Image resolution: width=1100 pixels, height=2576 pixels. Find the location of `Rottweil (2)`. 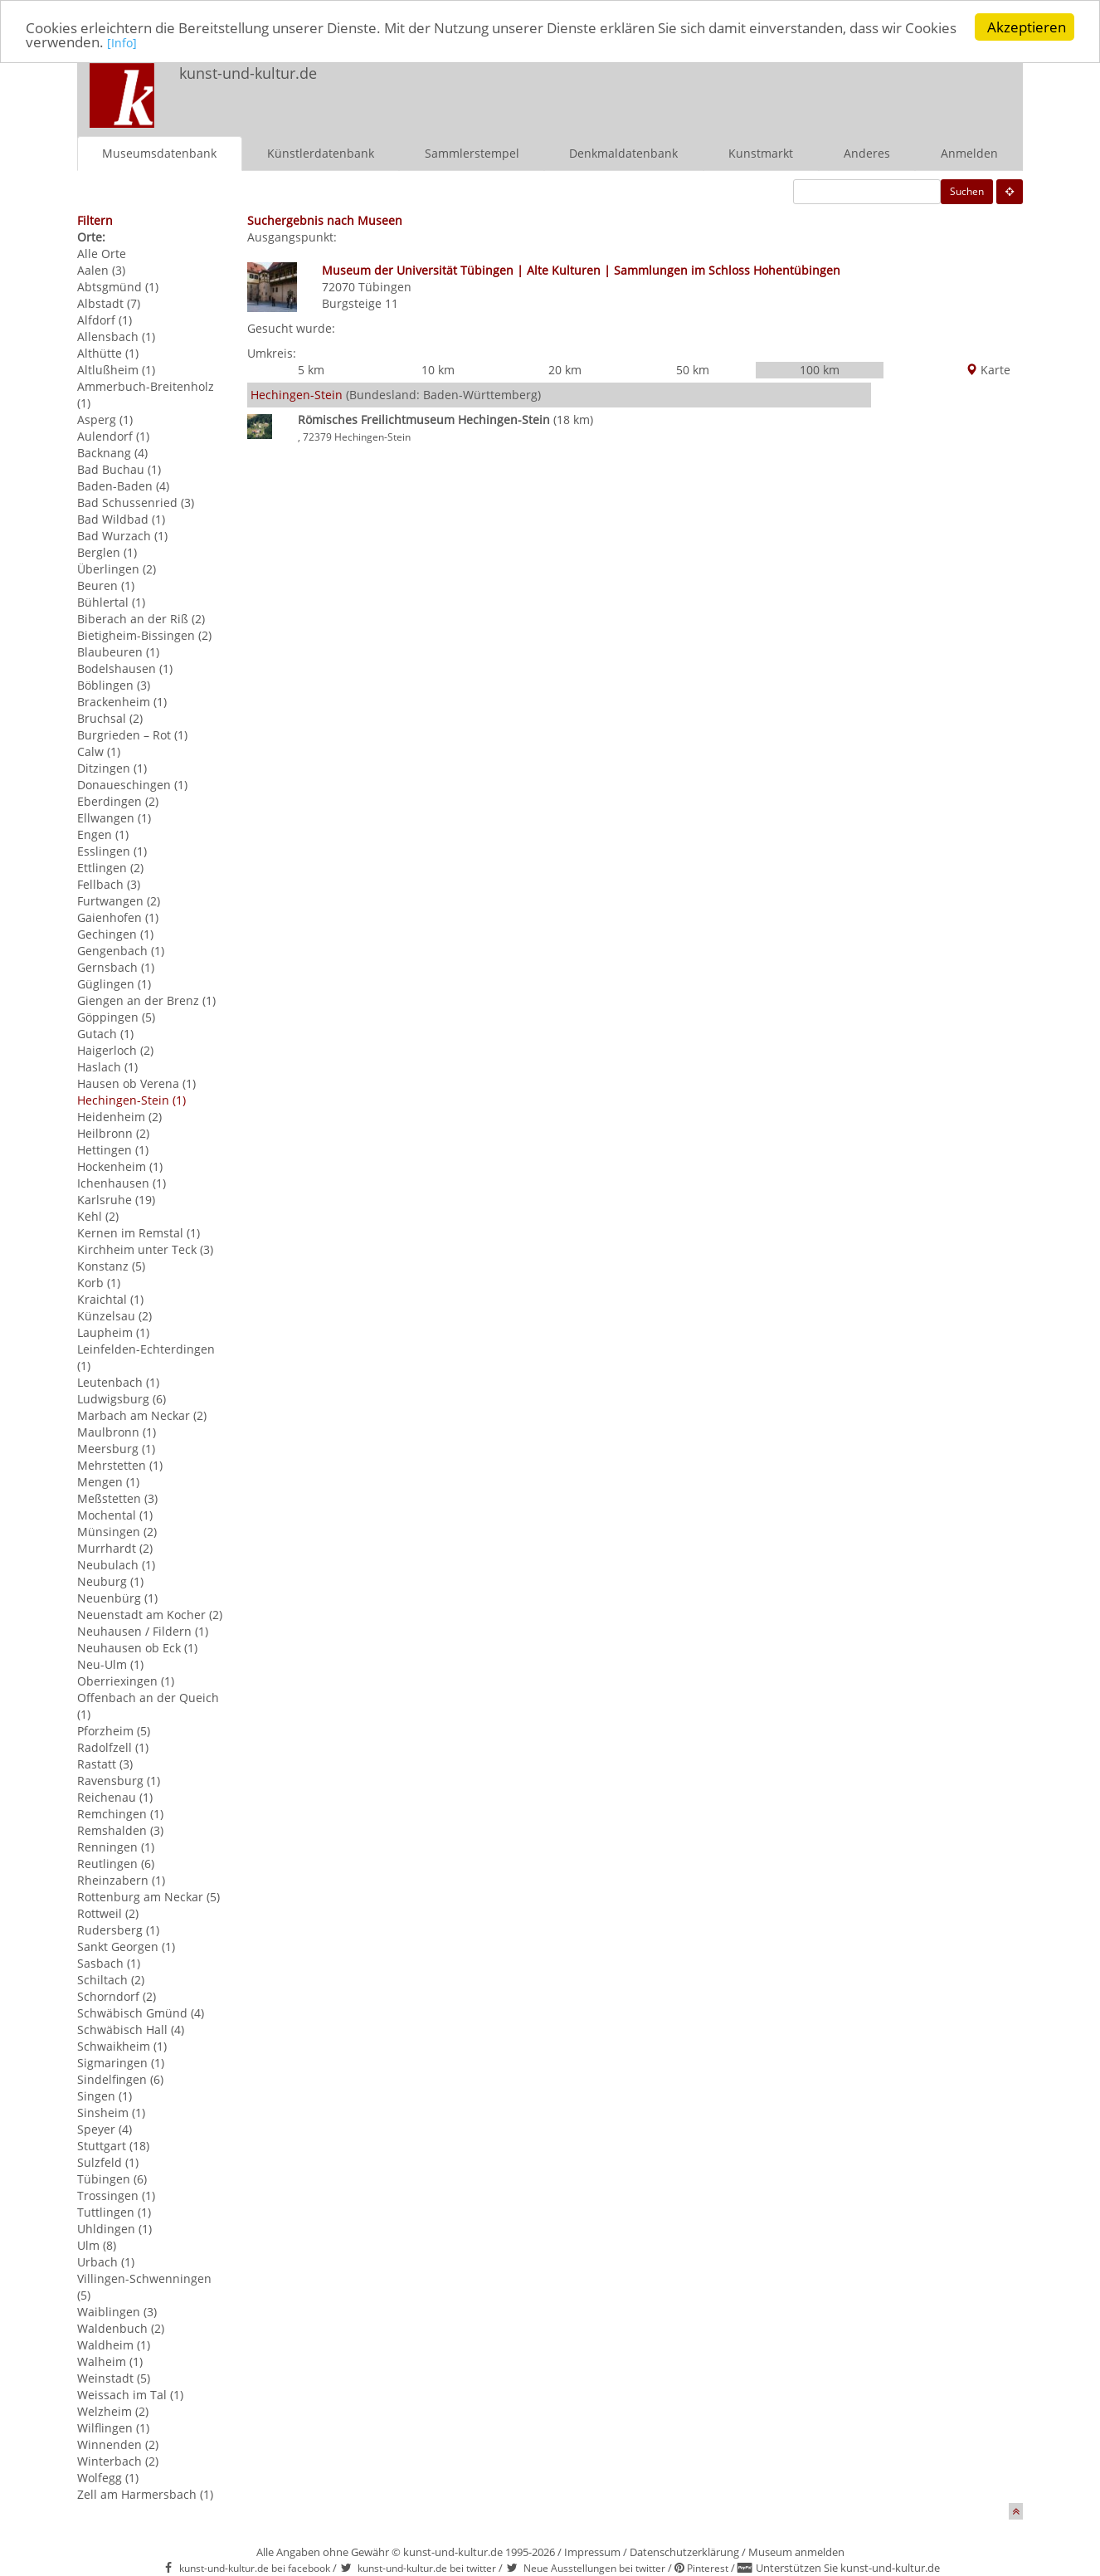

Rottweil (2) is located at coordinates (108, 1913).